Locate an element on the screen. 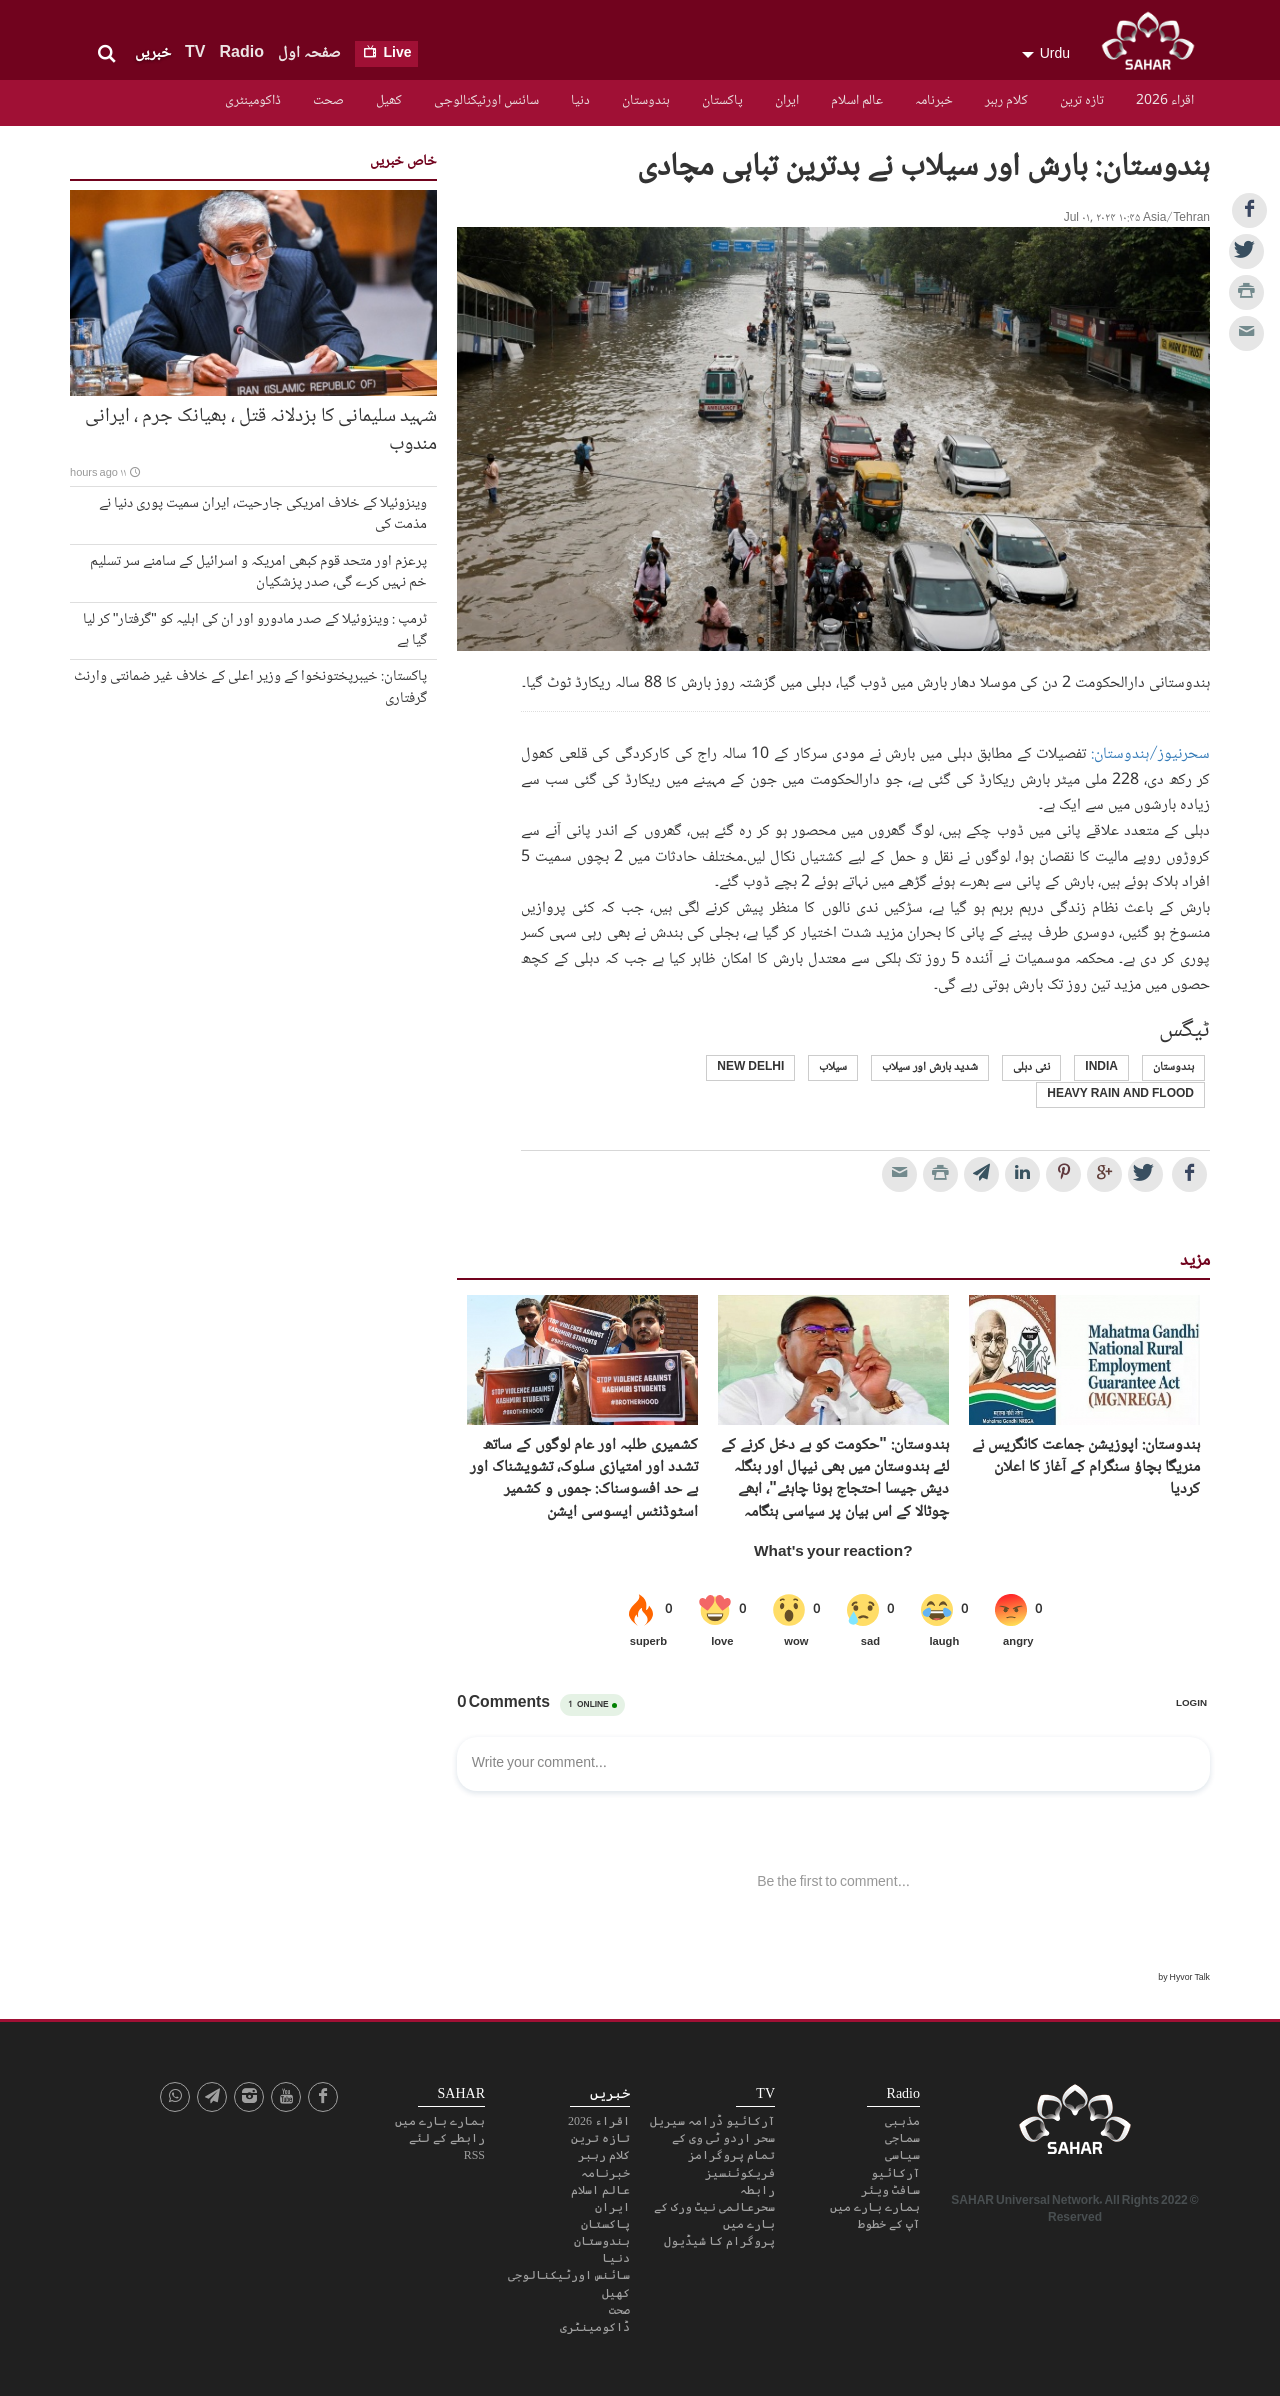  صفحہ اول is located at coordinates (309, 53).